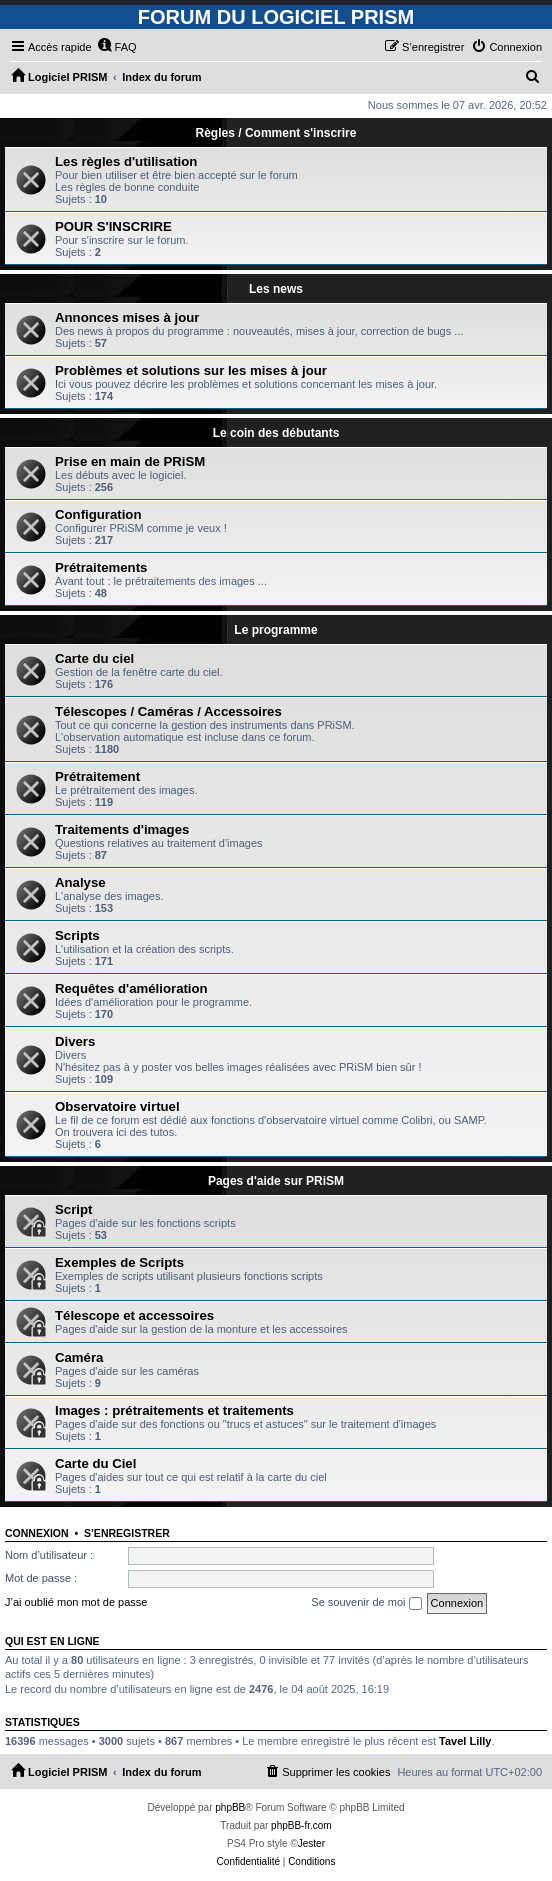  Describe the element at coordinates (80, 882) in the screenshot. I see `Analyse` at that location.